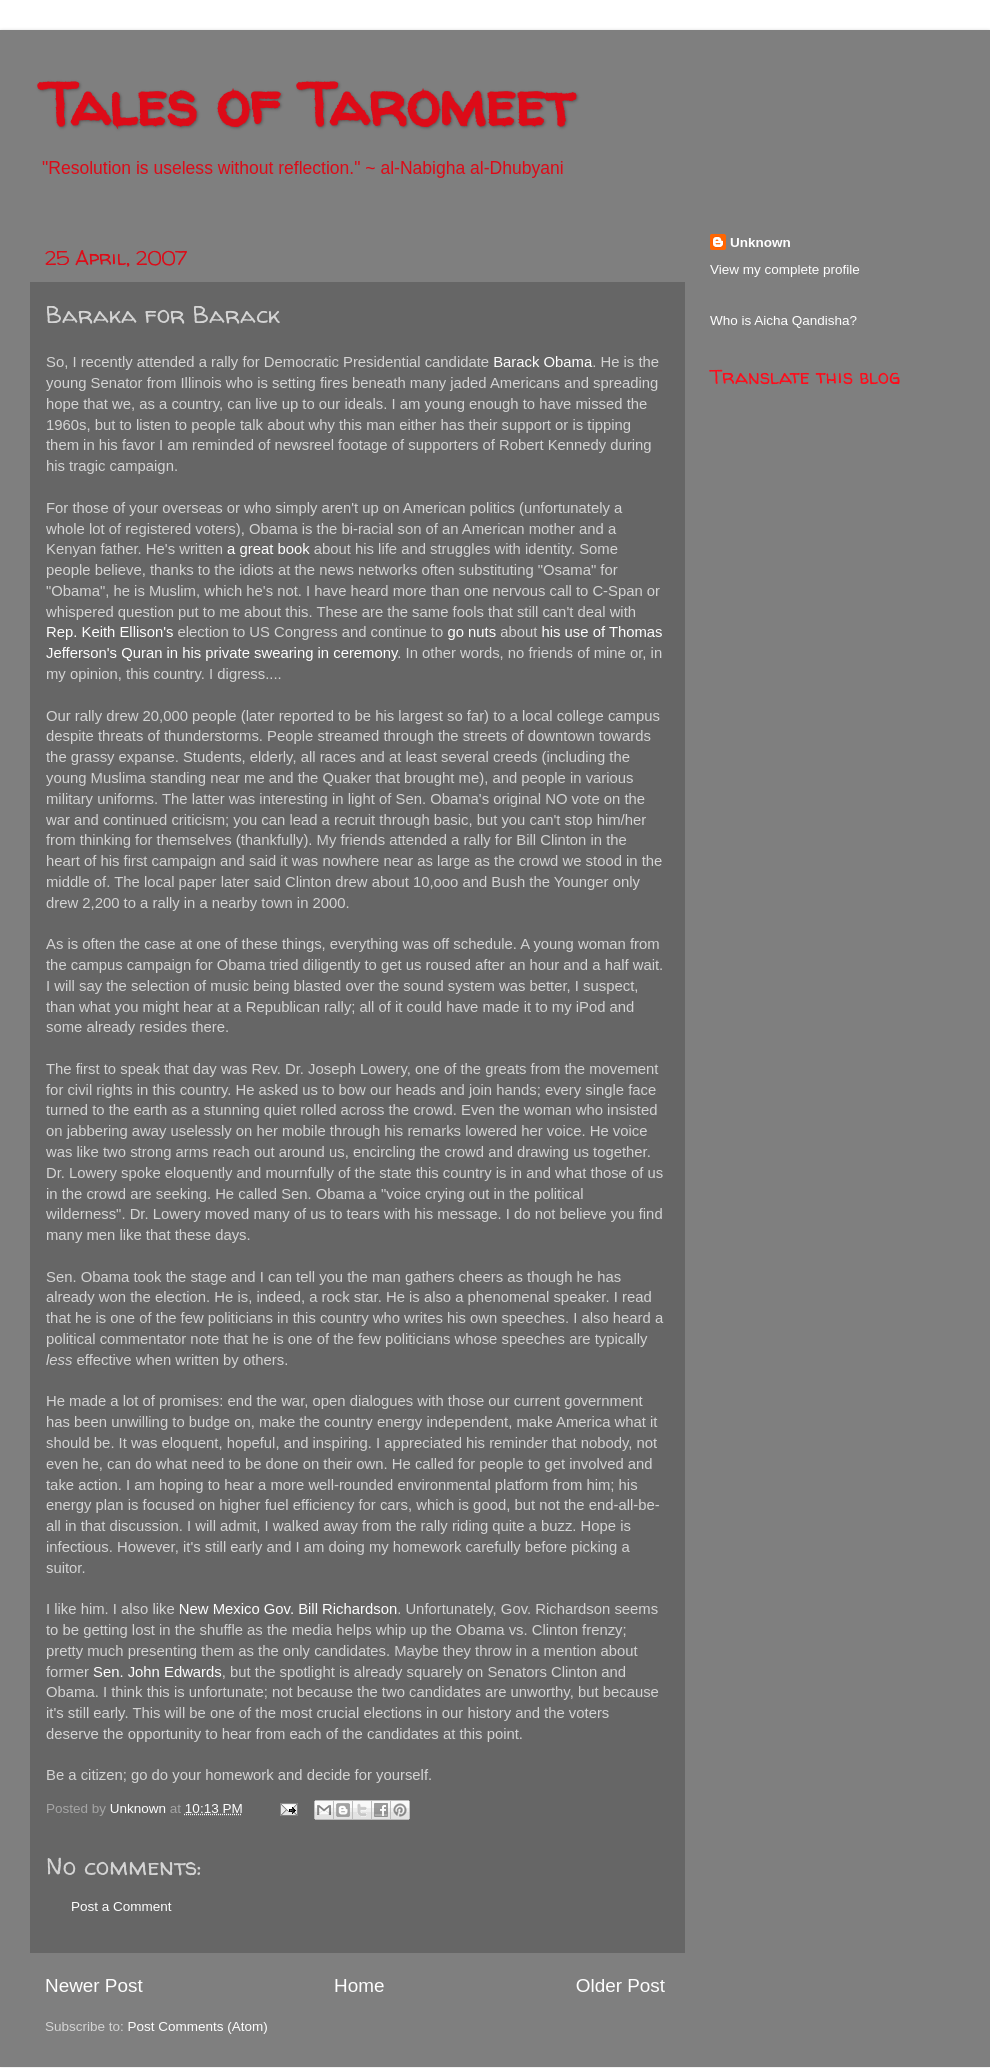 The height and width of the screenshot is (2068, 990). What do you see at coordinates (268, 549) in the screenshot?
I see `a great book` at bounding box center [268, 549].